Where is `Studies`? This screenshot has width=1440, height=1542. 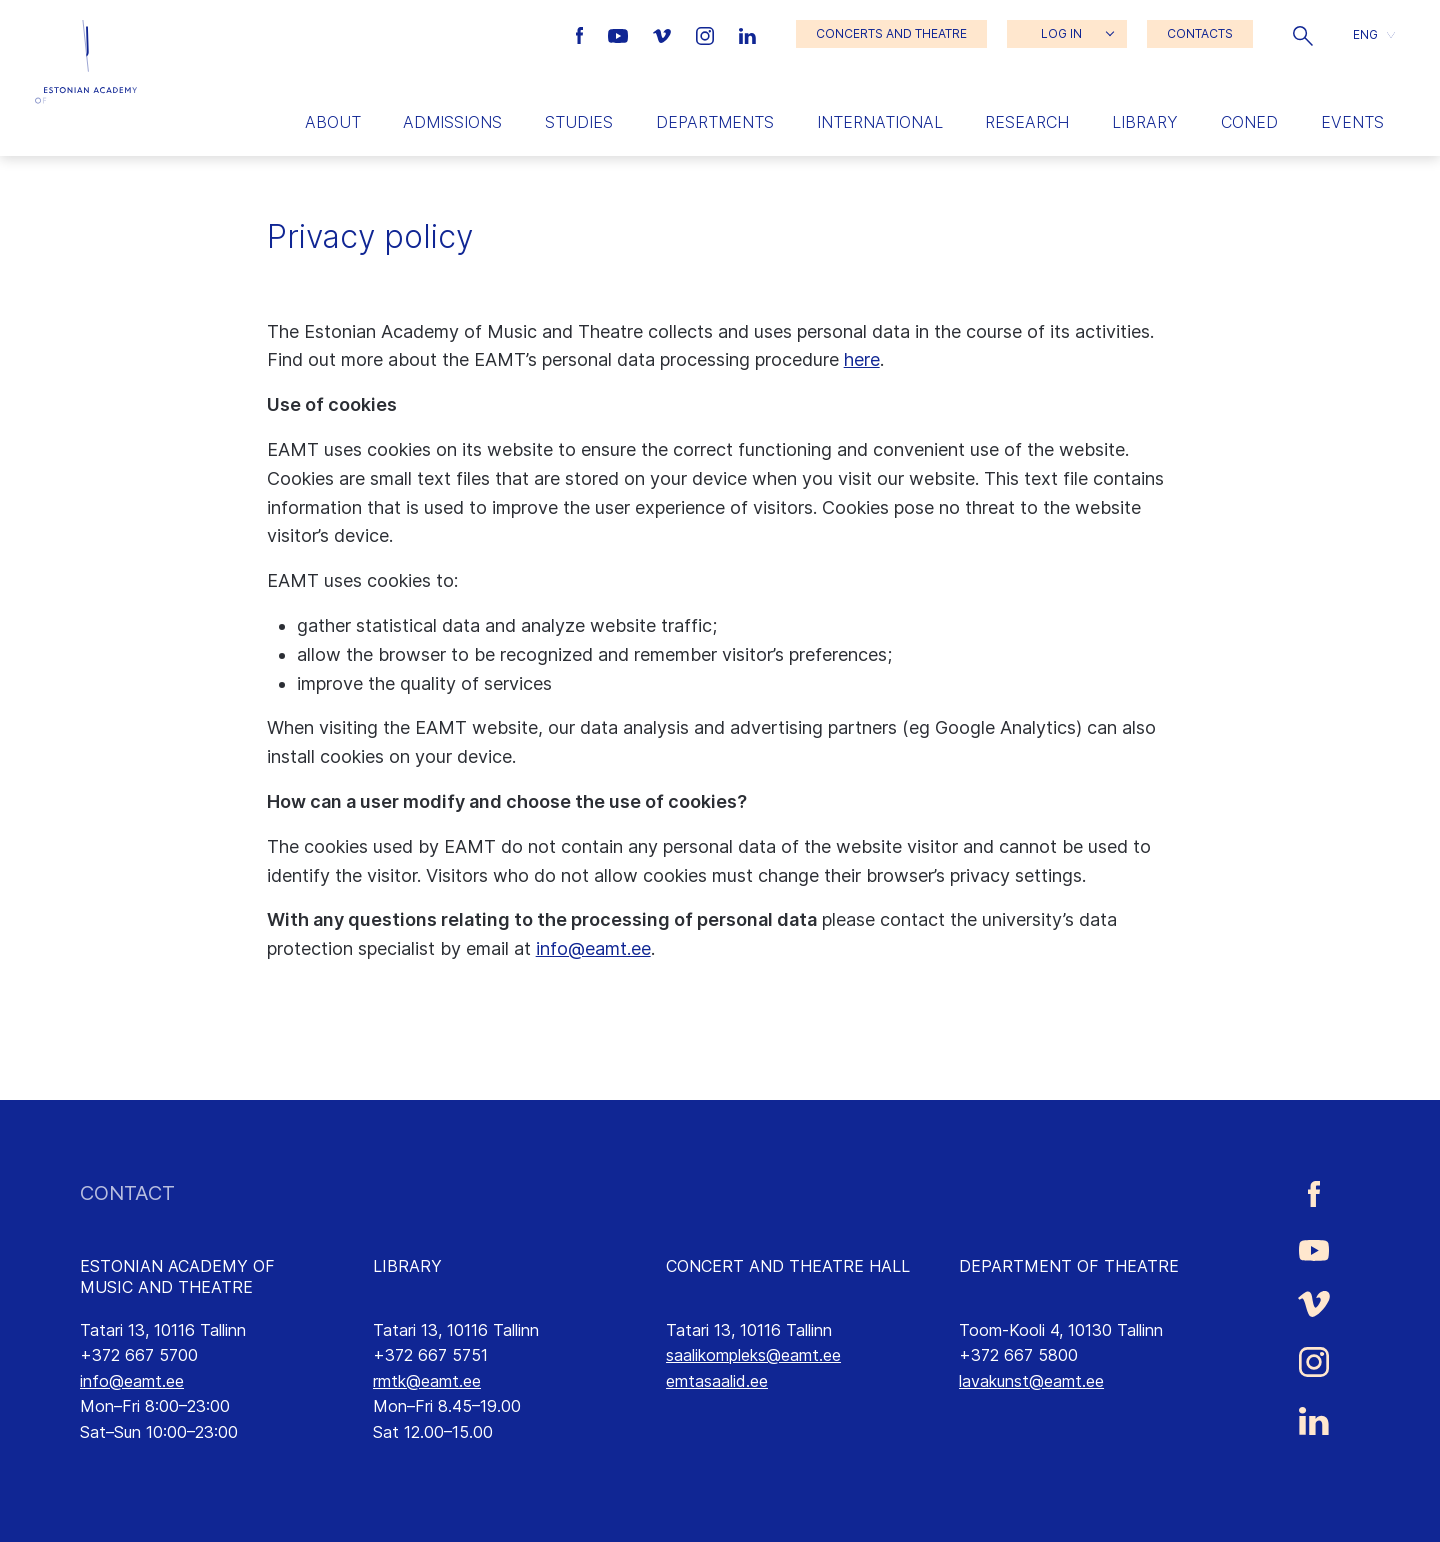 Studies is located at coordinates (579, 122).